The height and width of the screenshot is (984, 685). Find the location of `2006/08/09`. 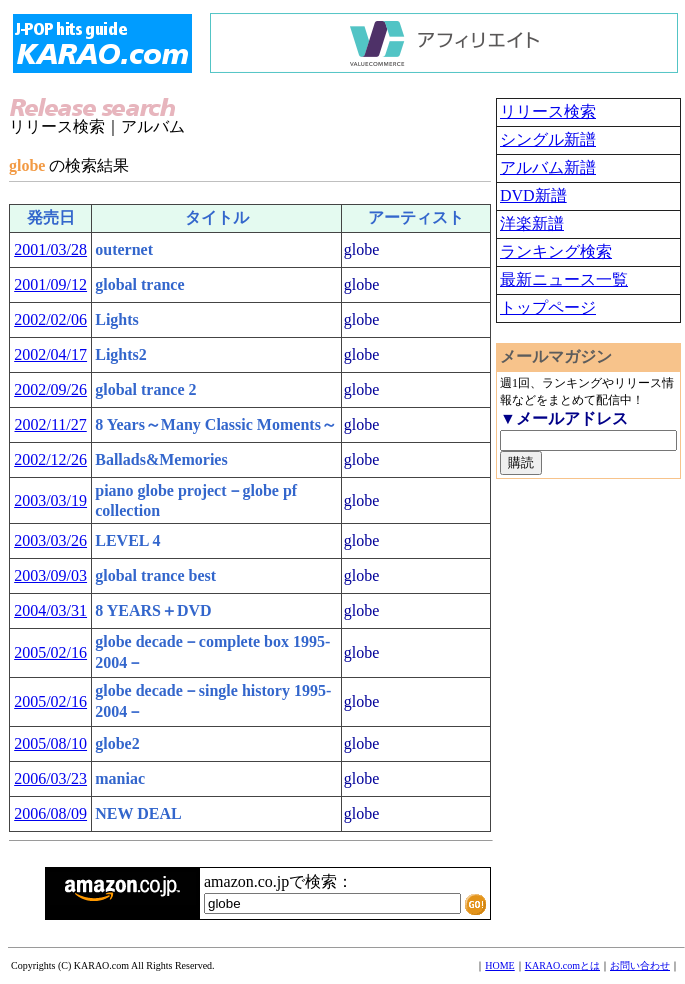

2006/08/09 is located at coordinates (50, 813).